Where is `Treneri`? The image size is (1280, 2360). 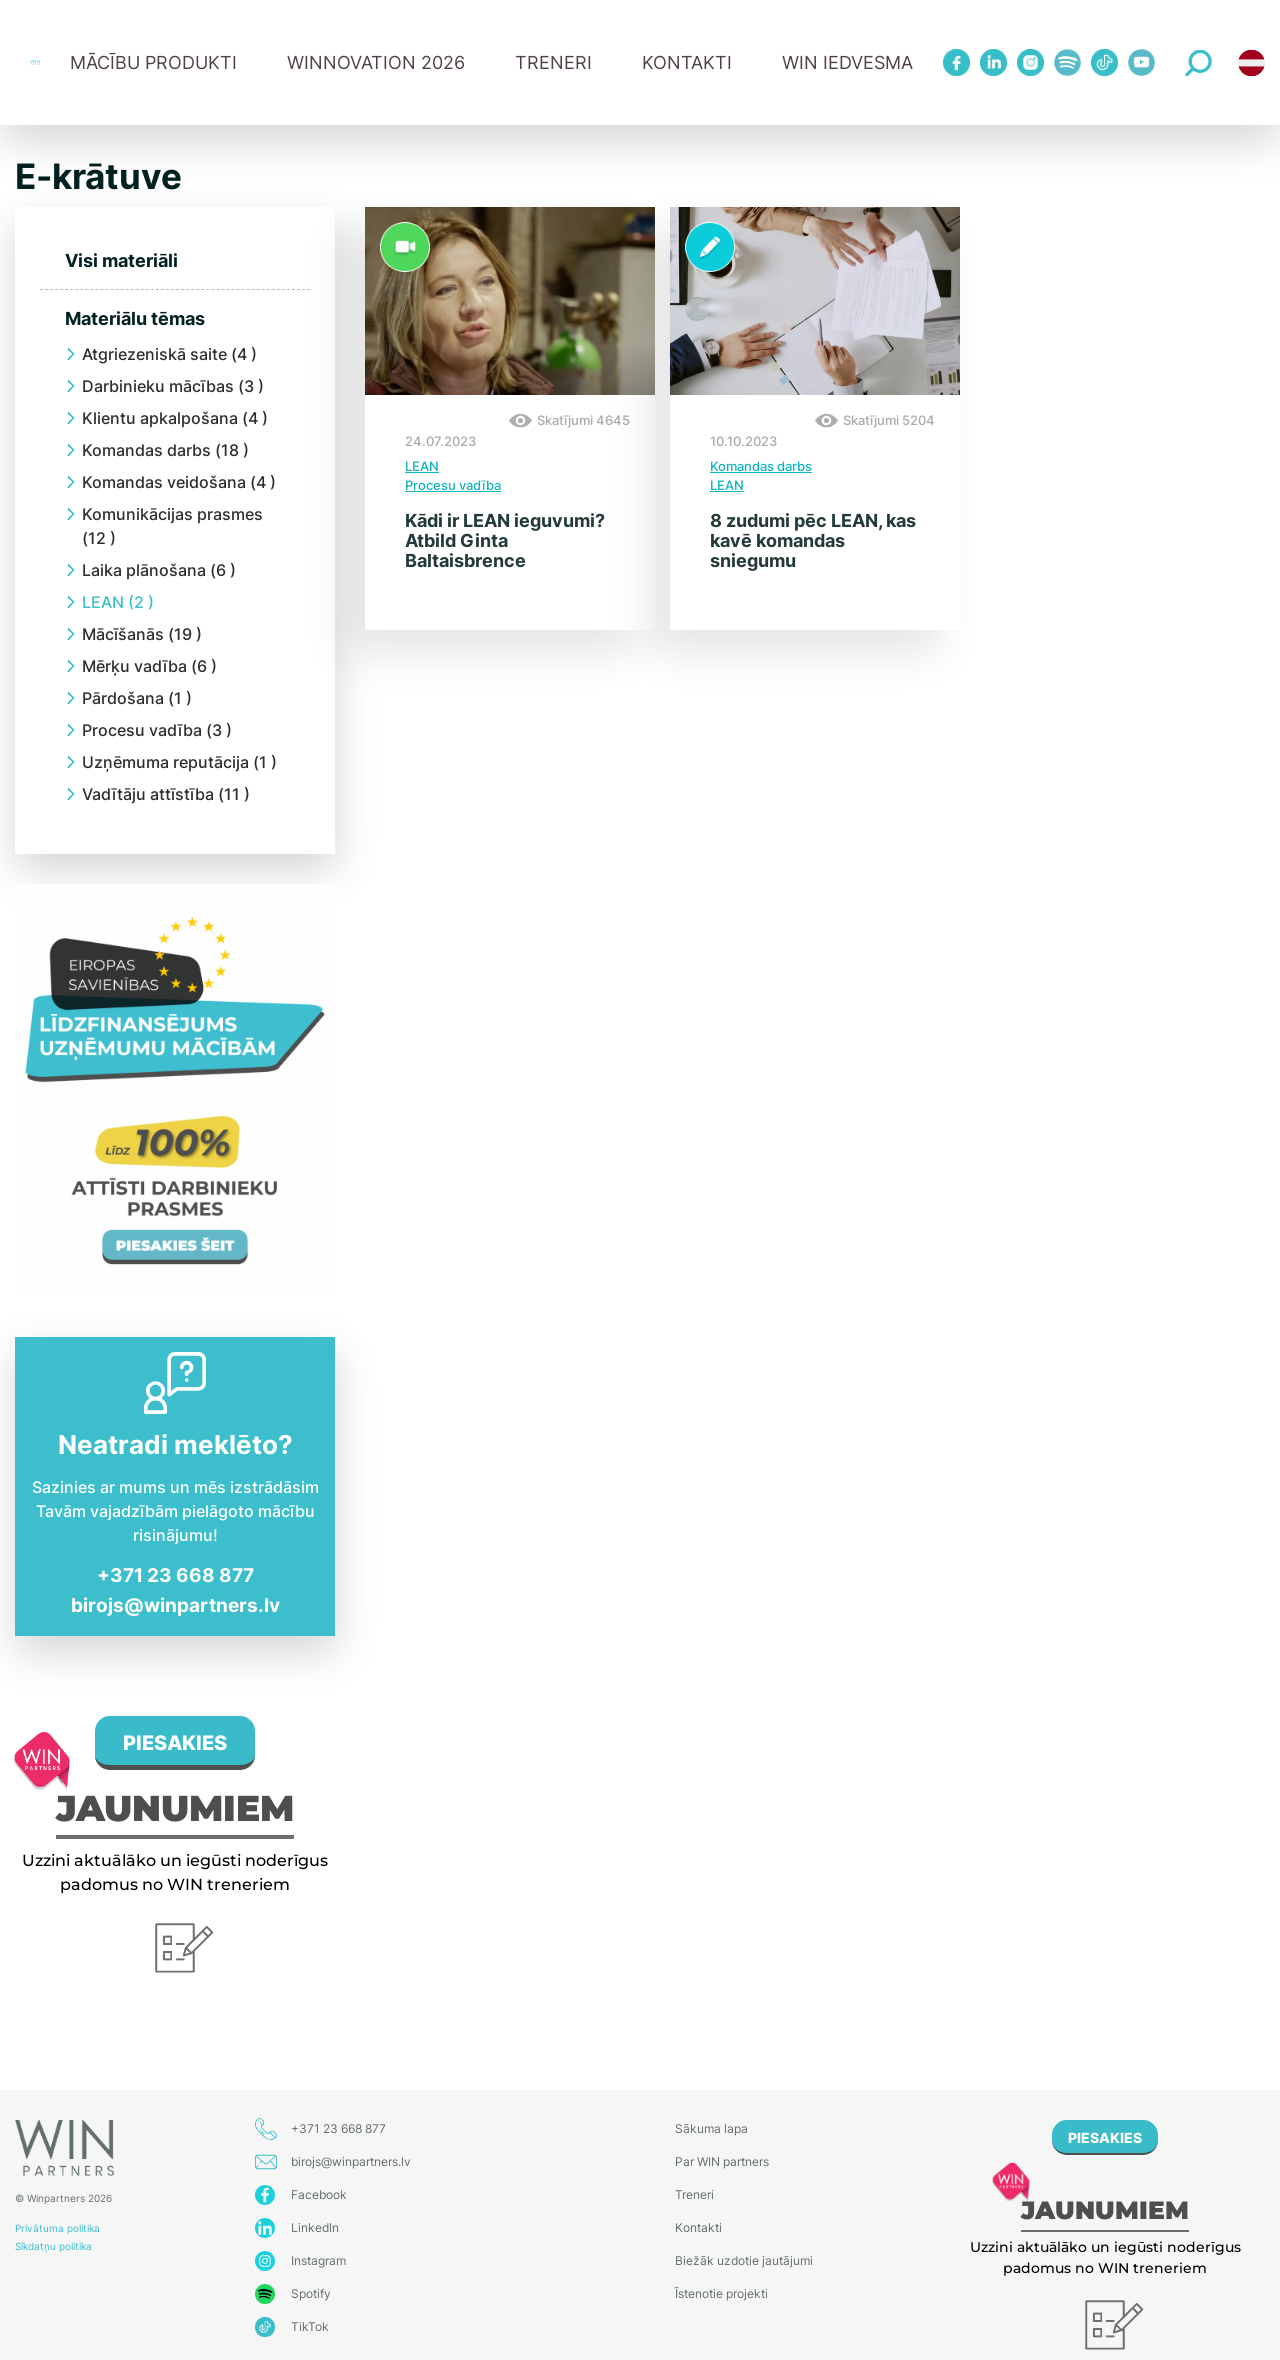 Treneri is located at coordinates (694, 2194).